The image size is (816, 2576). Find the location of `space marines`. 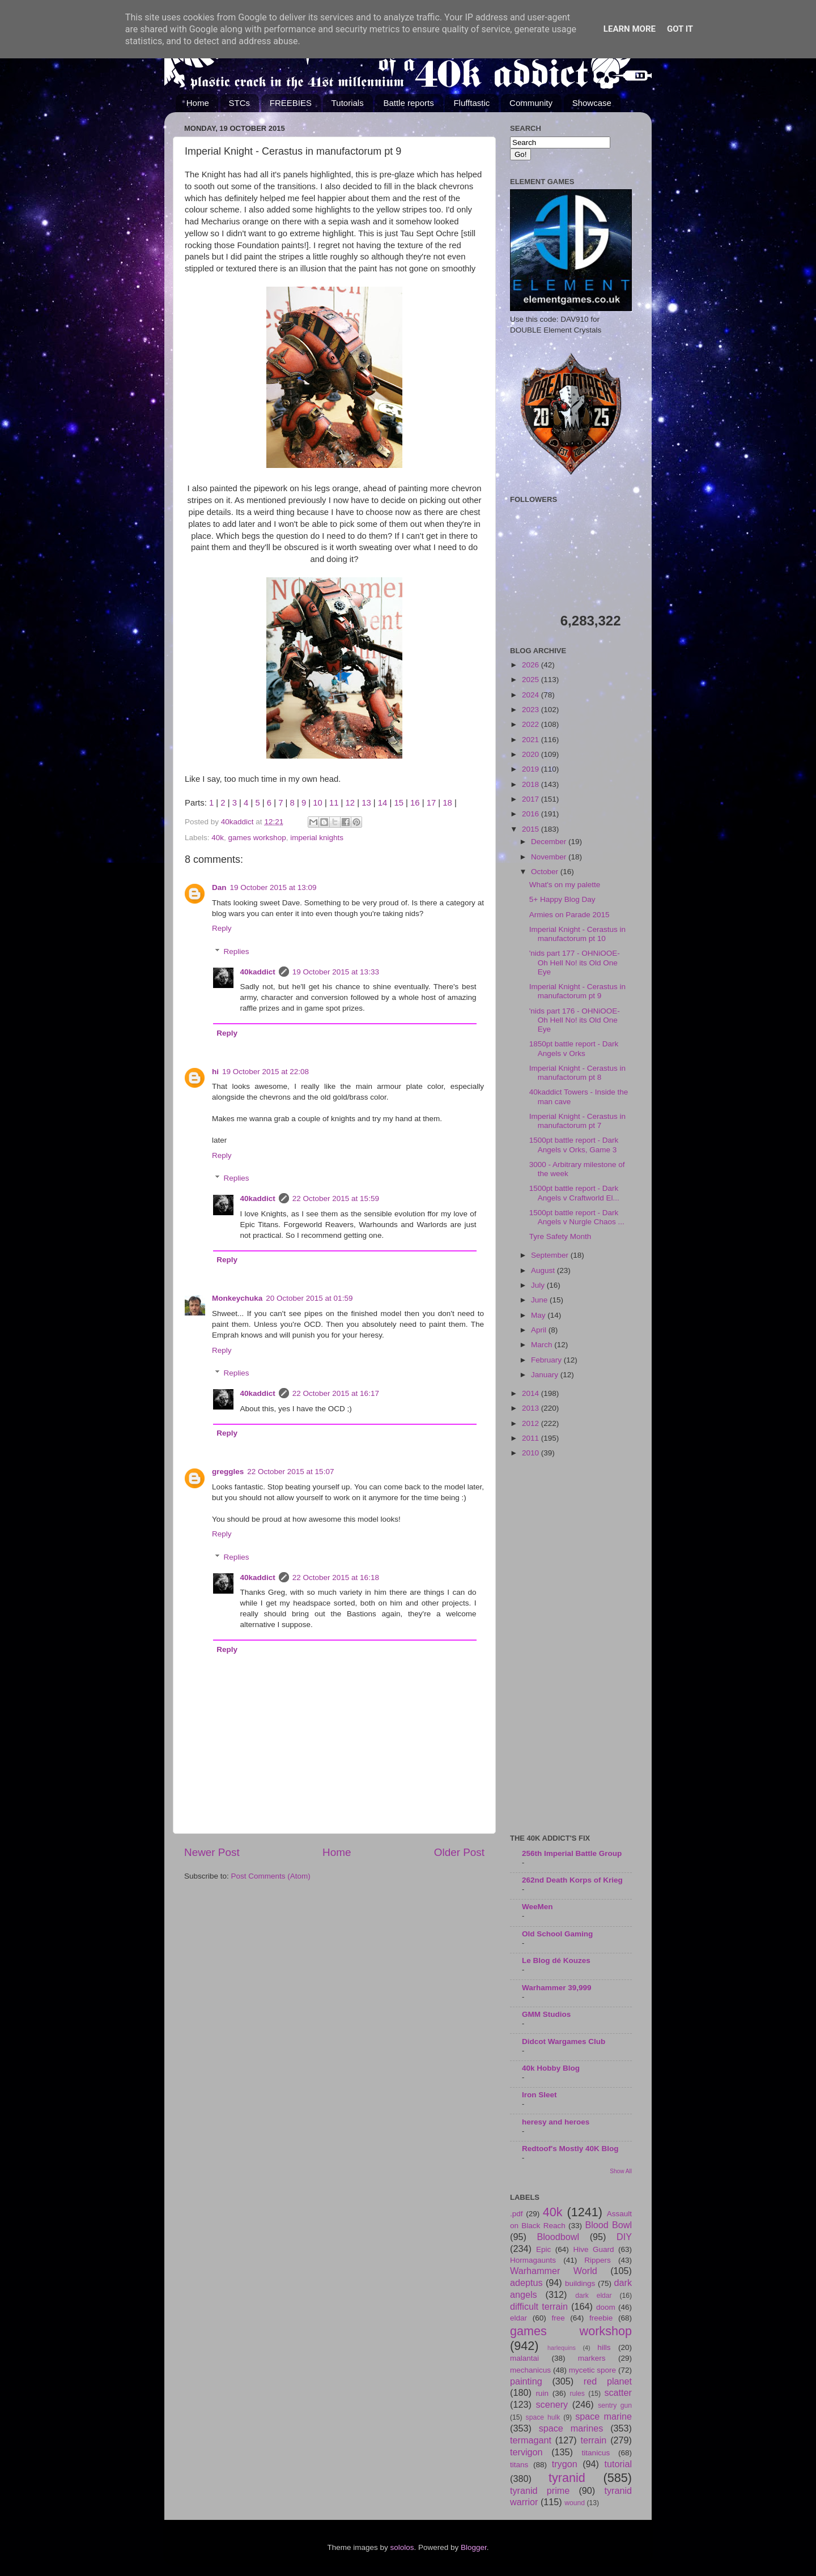

space marines is located at coordinates (571, 2428).